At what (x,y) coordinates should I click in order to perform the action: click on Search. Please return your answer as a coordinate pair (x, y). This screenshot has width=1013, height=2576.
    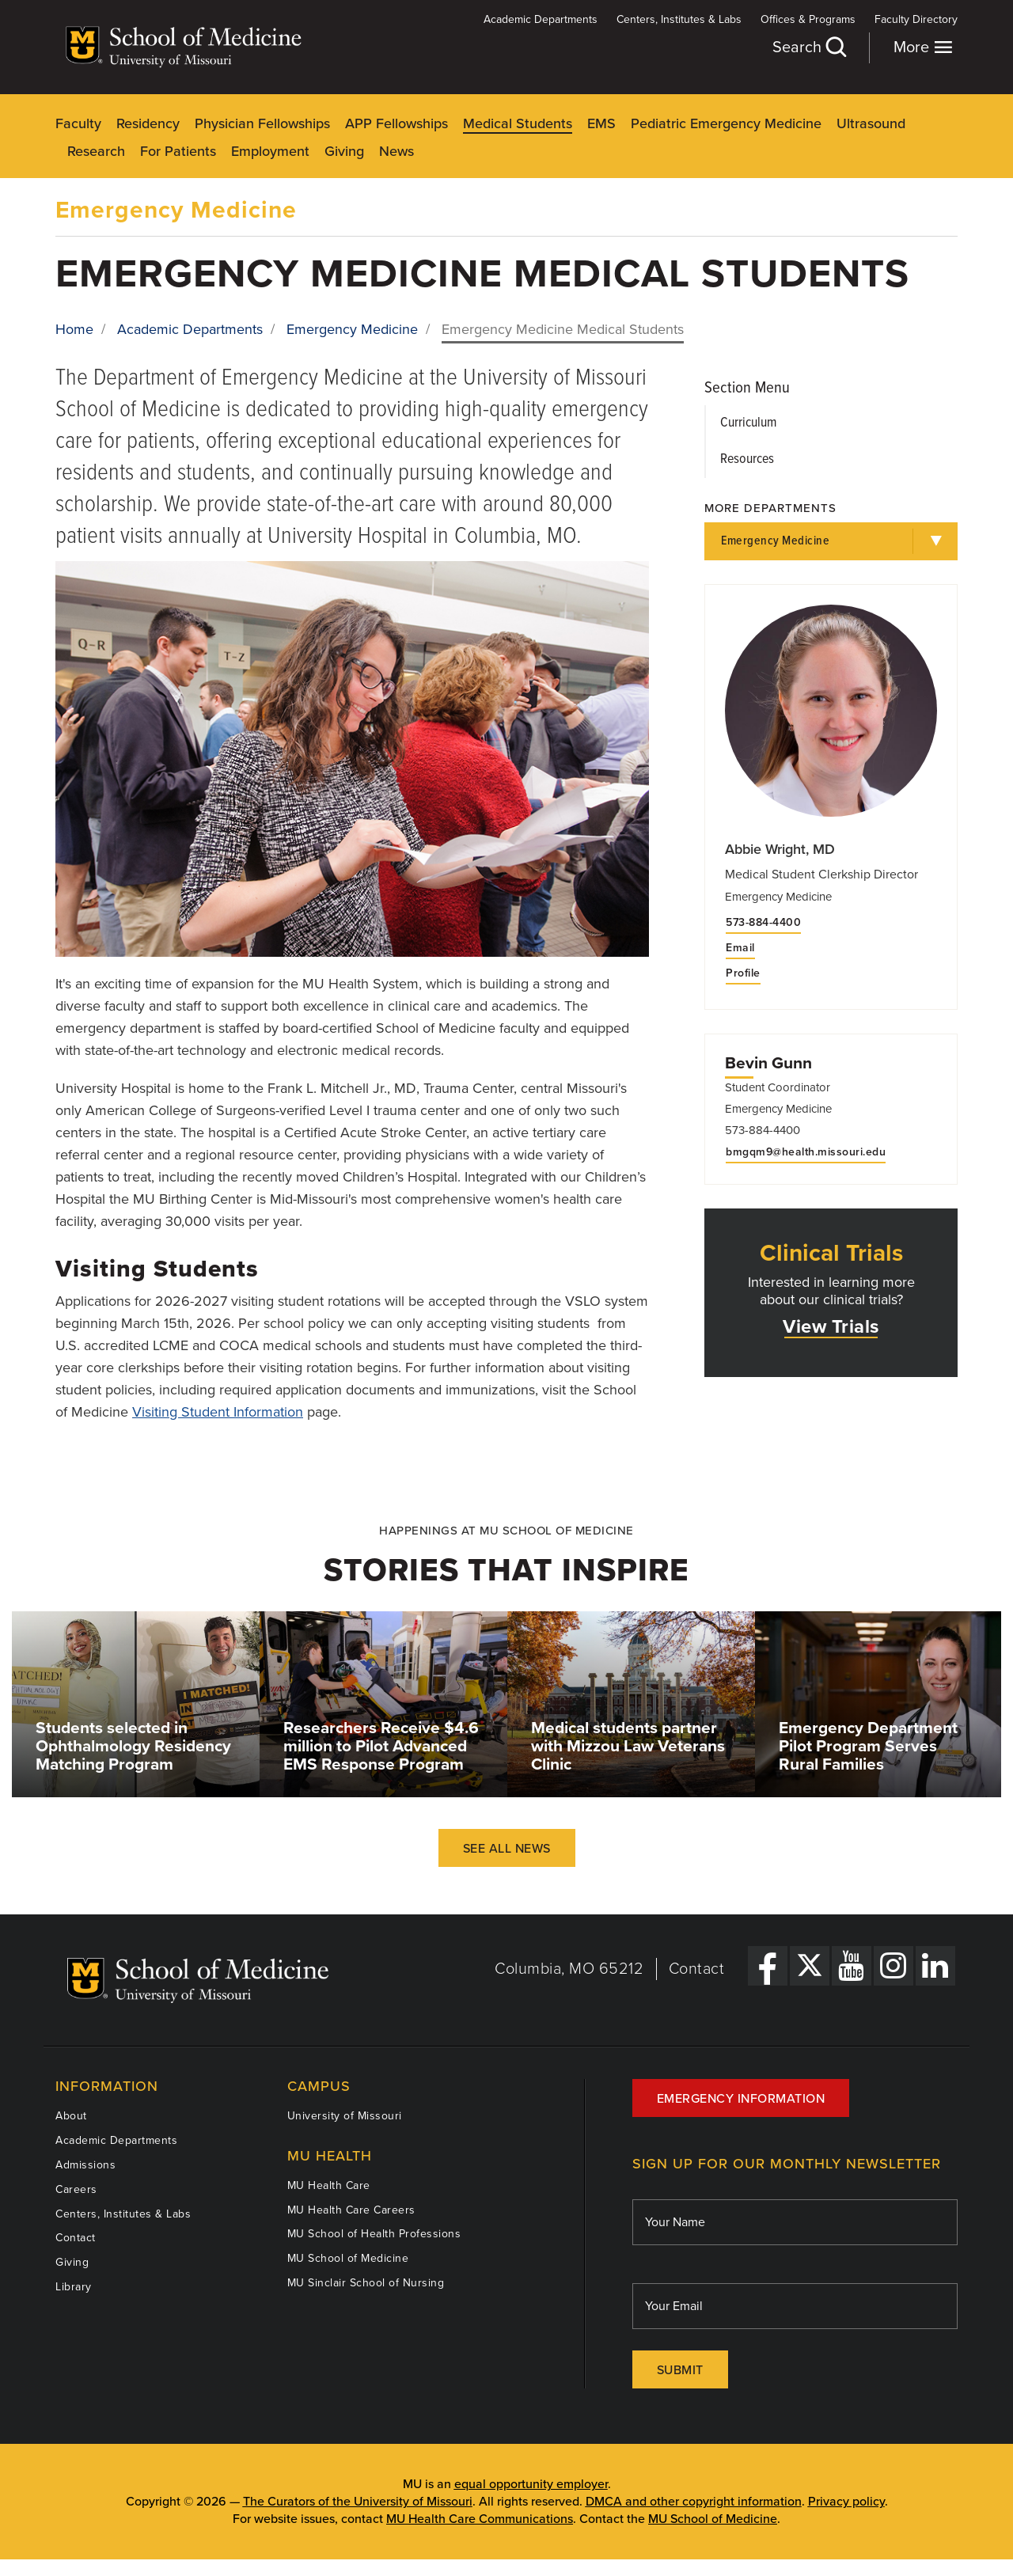
    Looking at the image, I should click on (808, 47).